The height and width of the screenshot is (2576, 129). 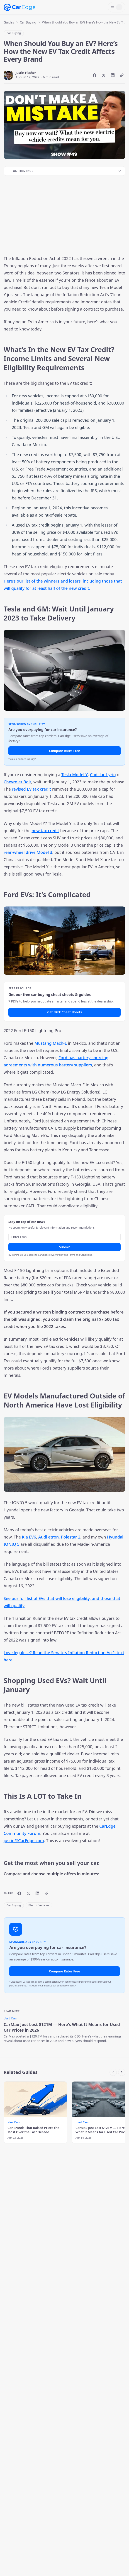 I want to click on Compare Rates Free, so click(x=64, y=751).